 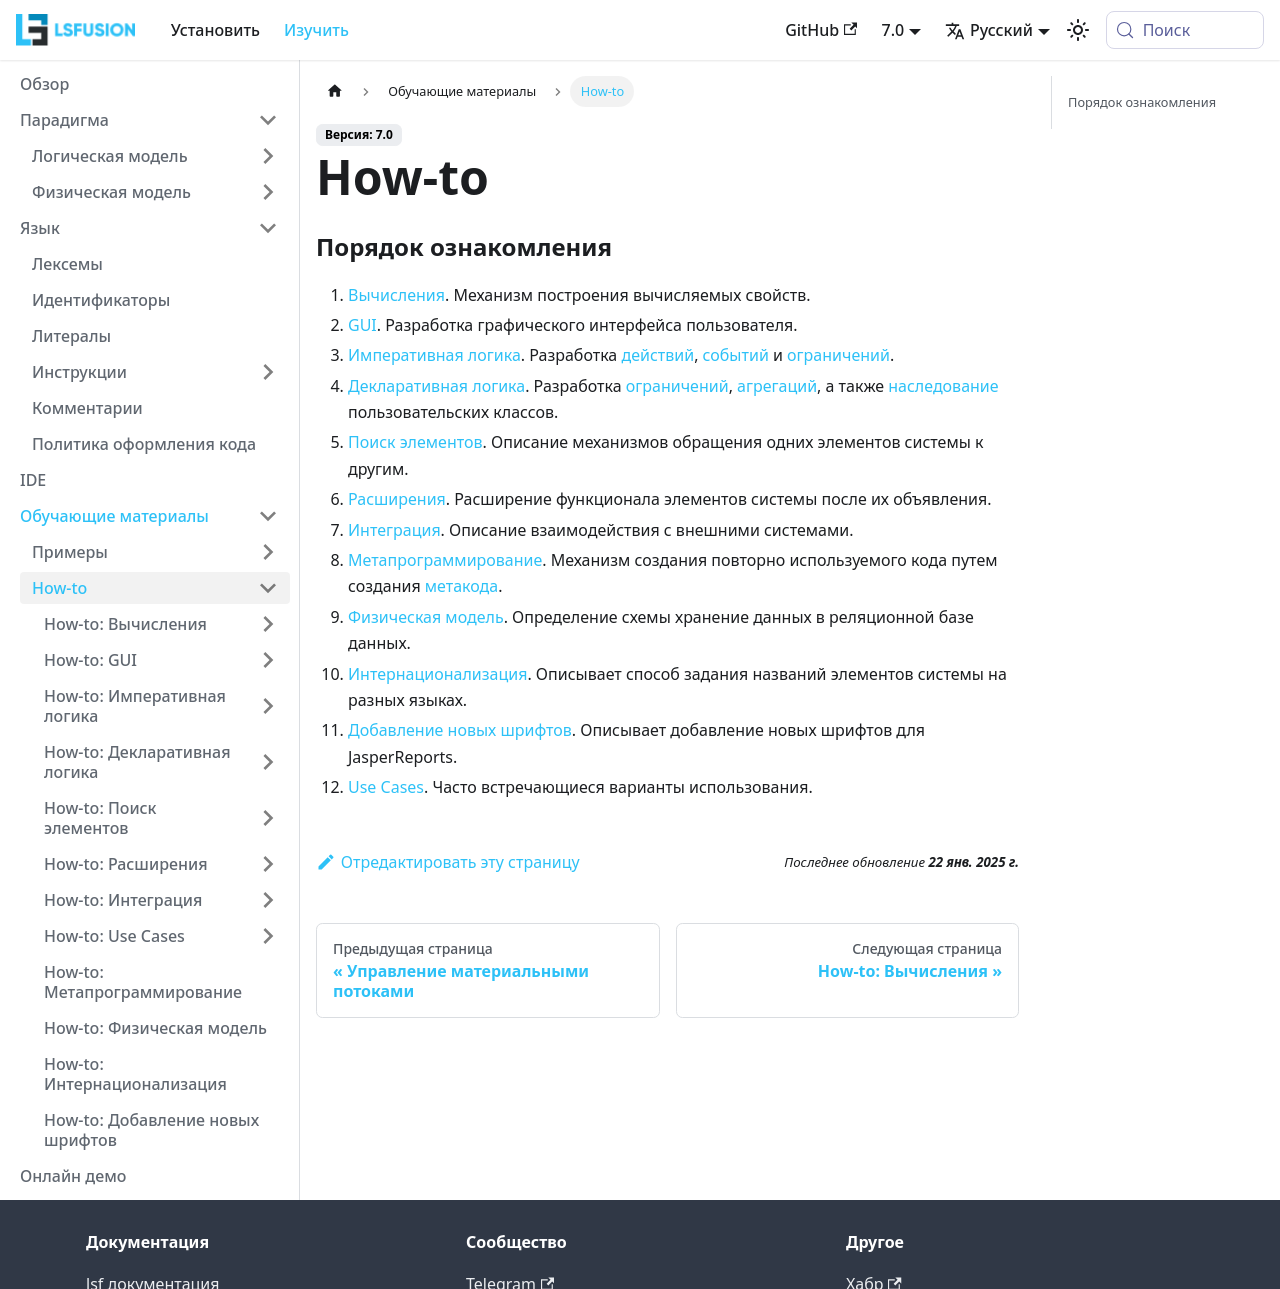 What do you see at coordinates (736, 355) in the screenshot?
I see `событий` at bounding box center [736, 355].